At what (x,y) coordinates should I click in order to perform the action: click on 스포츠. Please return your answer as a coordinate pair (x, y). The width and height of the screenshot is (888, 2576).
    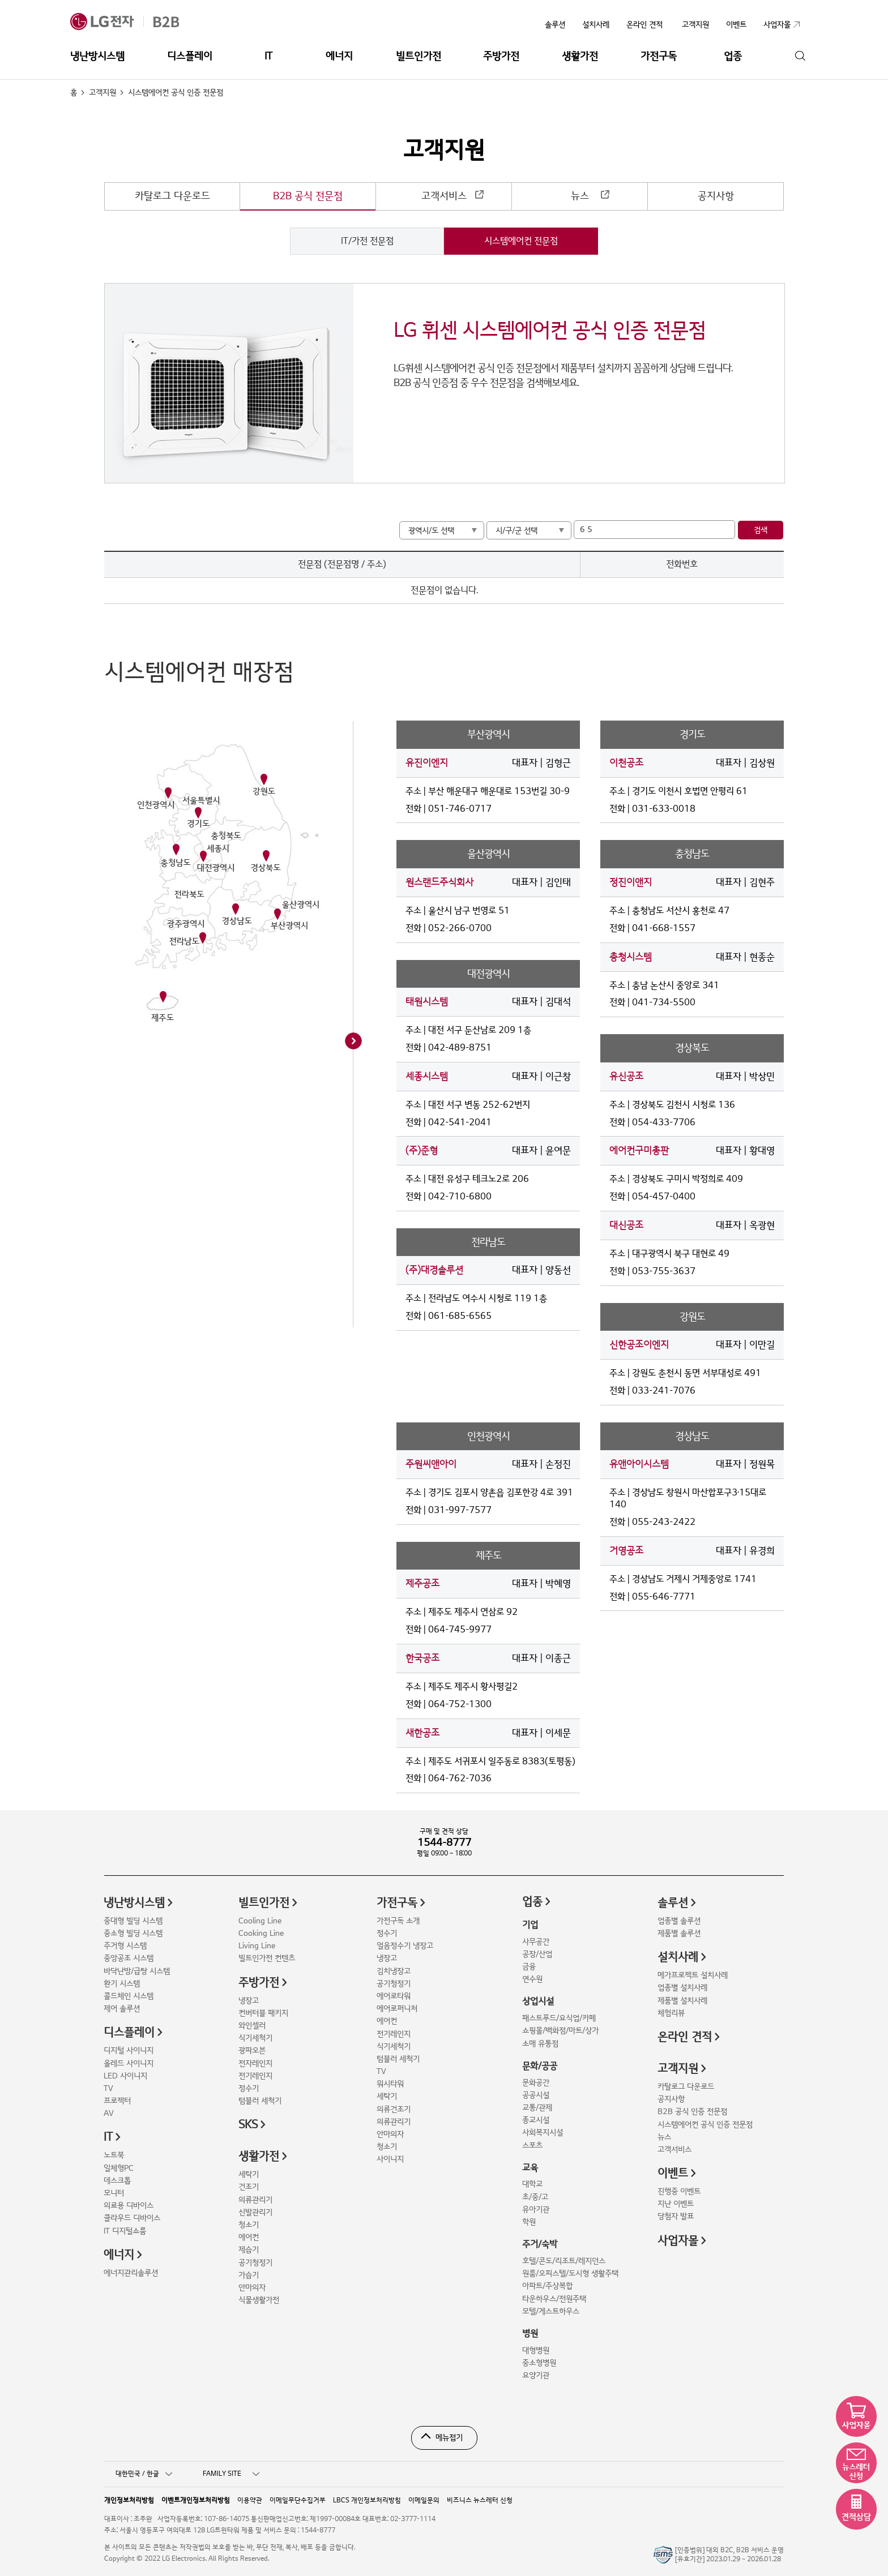
    Looking at the image, I should click on (532, 2145).